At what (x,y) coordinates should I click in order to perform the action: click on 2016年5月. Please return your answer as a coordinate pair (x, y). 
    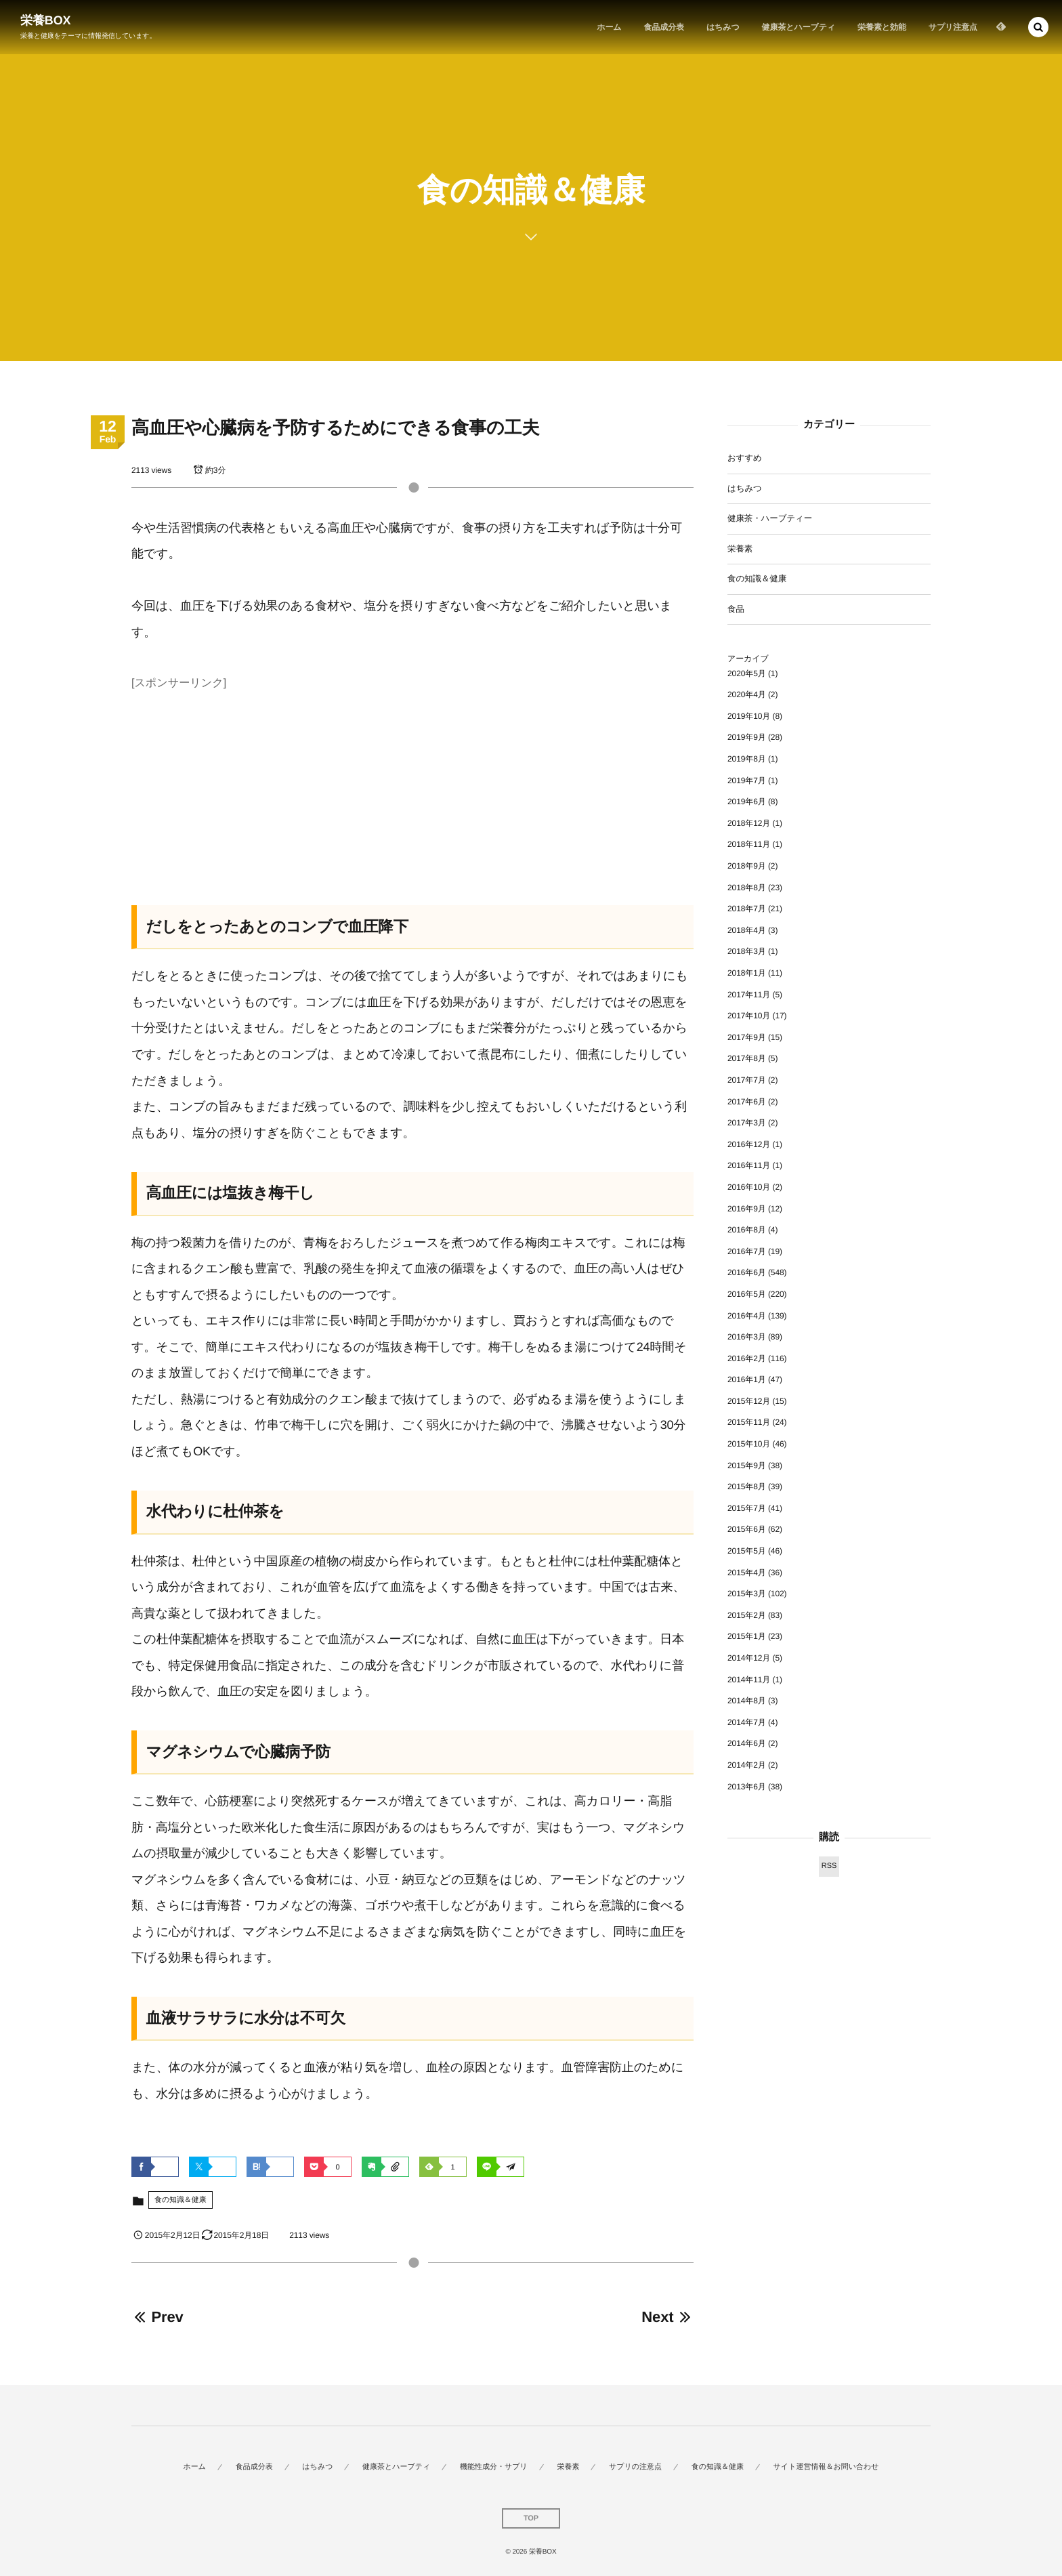
    Looking at the image, I should click on (746, 1294).